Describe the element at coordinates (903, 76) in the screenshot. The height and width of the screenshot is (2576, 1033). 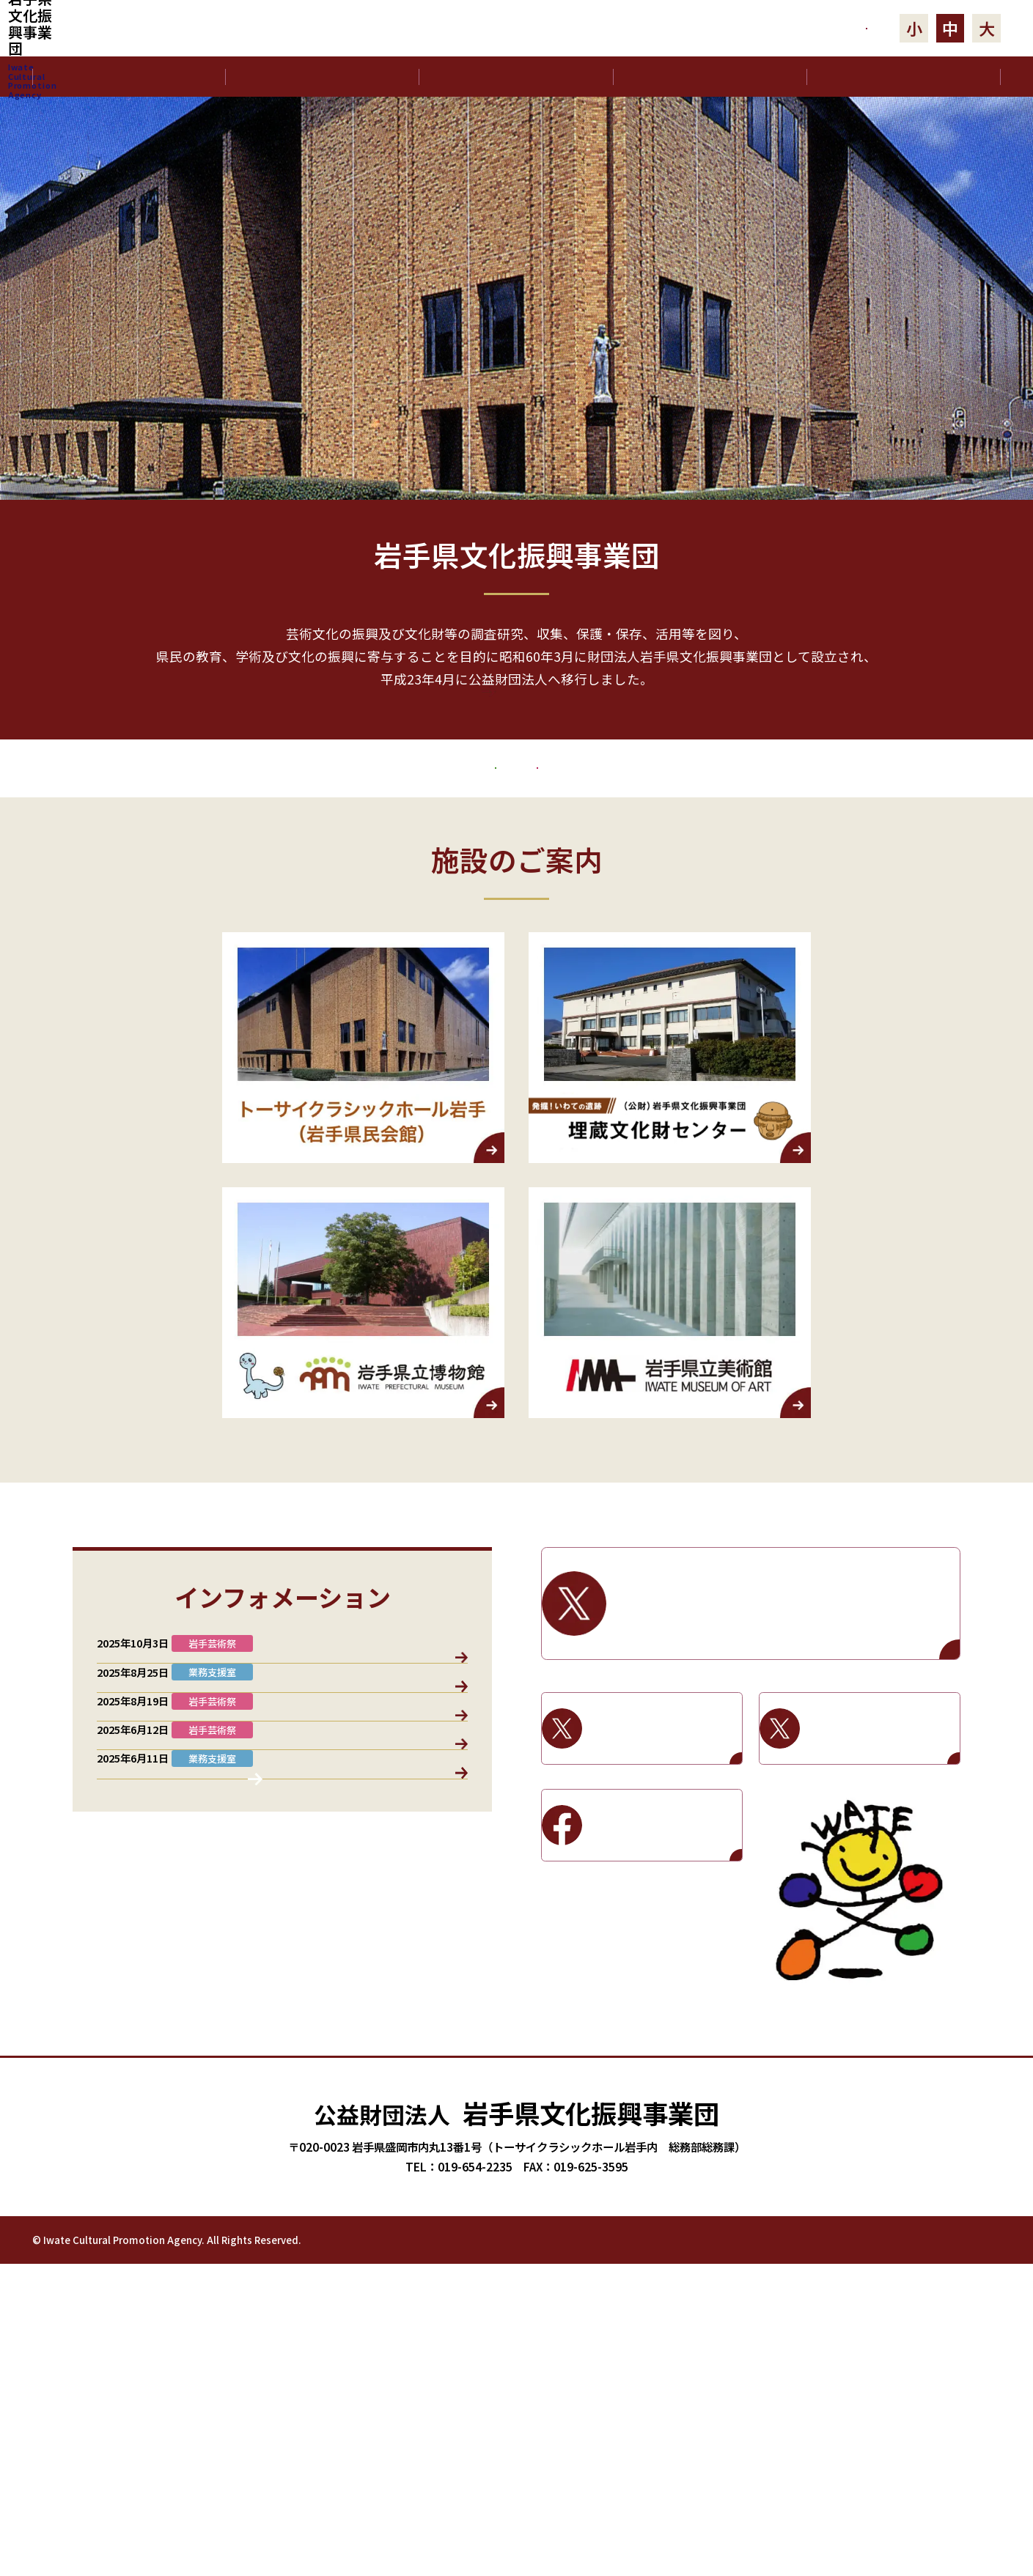
I see `電子公告` at that location.